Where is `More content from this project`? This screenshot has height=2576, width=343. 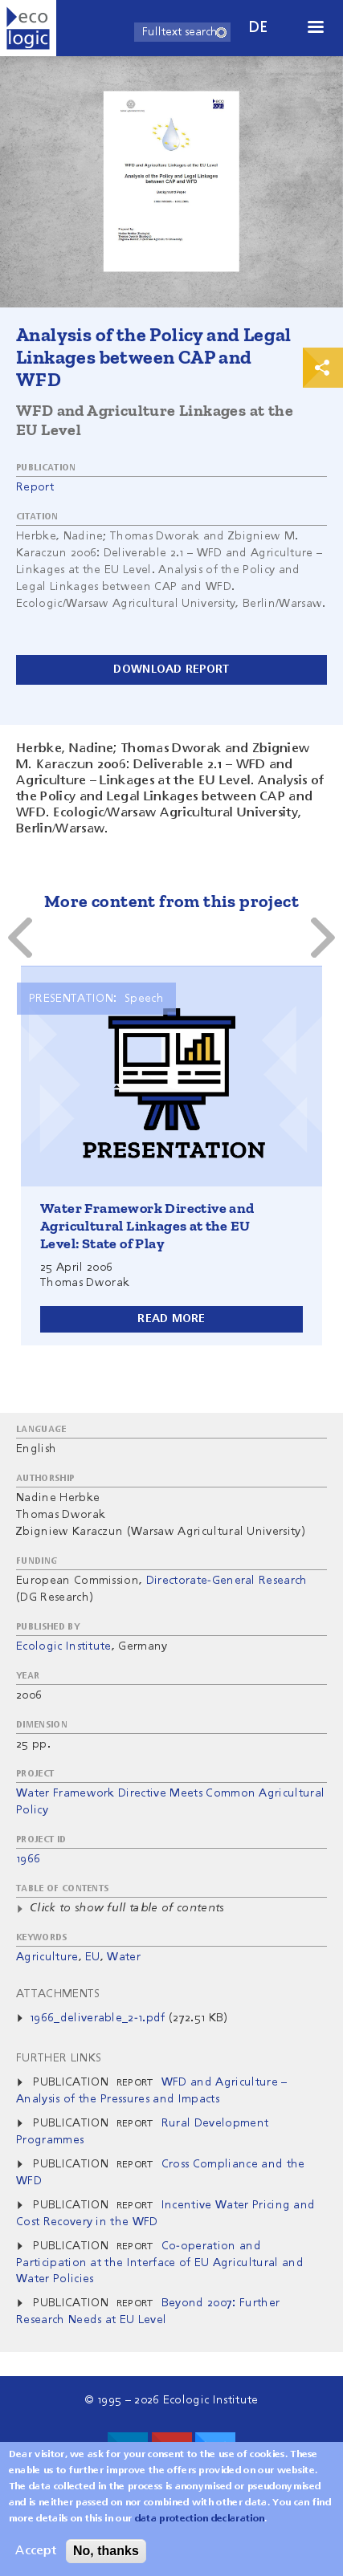
More content from this project is located at coordinates (171, 901).